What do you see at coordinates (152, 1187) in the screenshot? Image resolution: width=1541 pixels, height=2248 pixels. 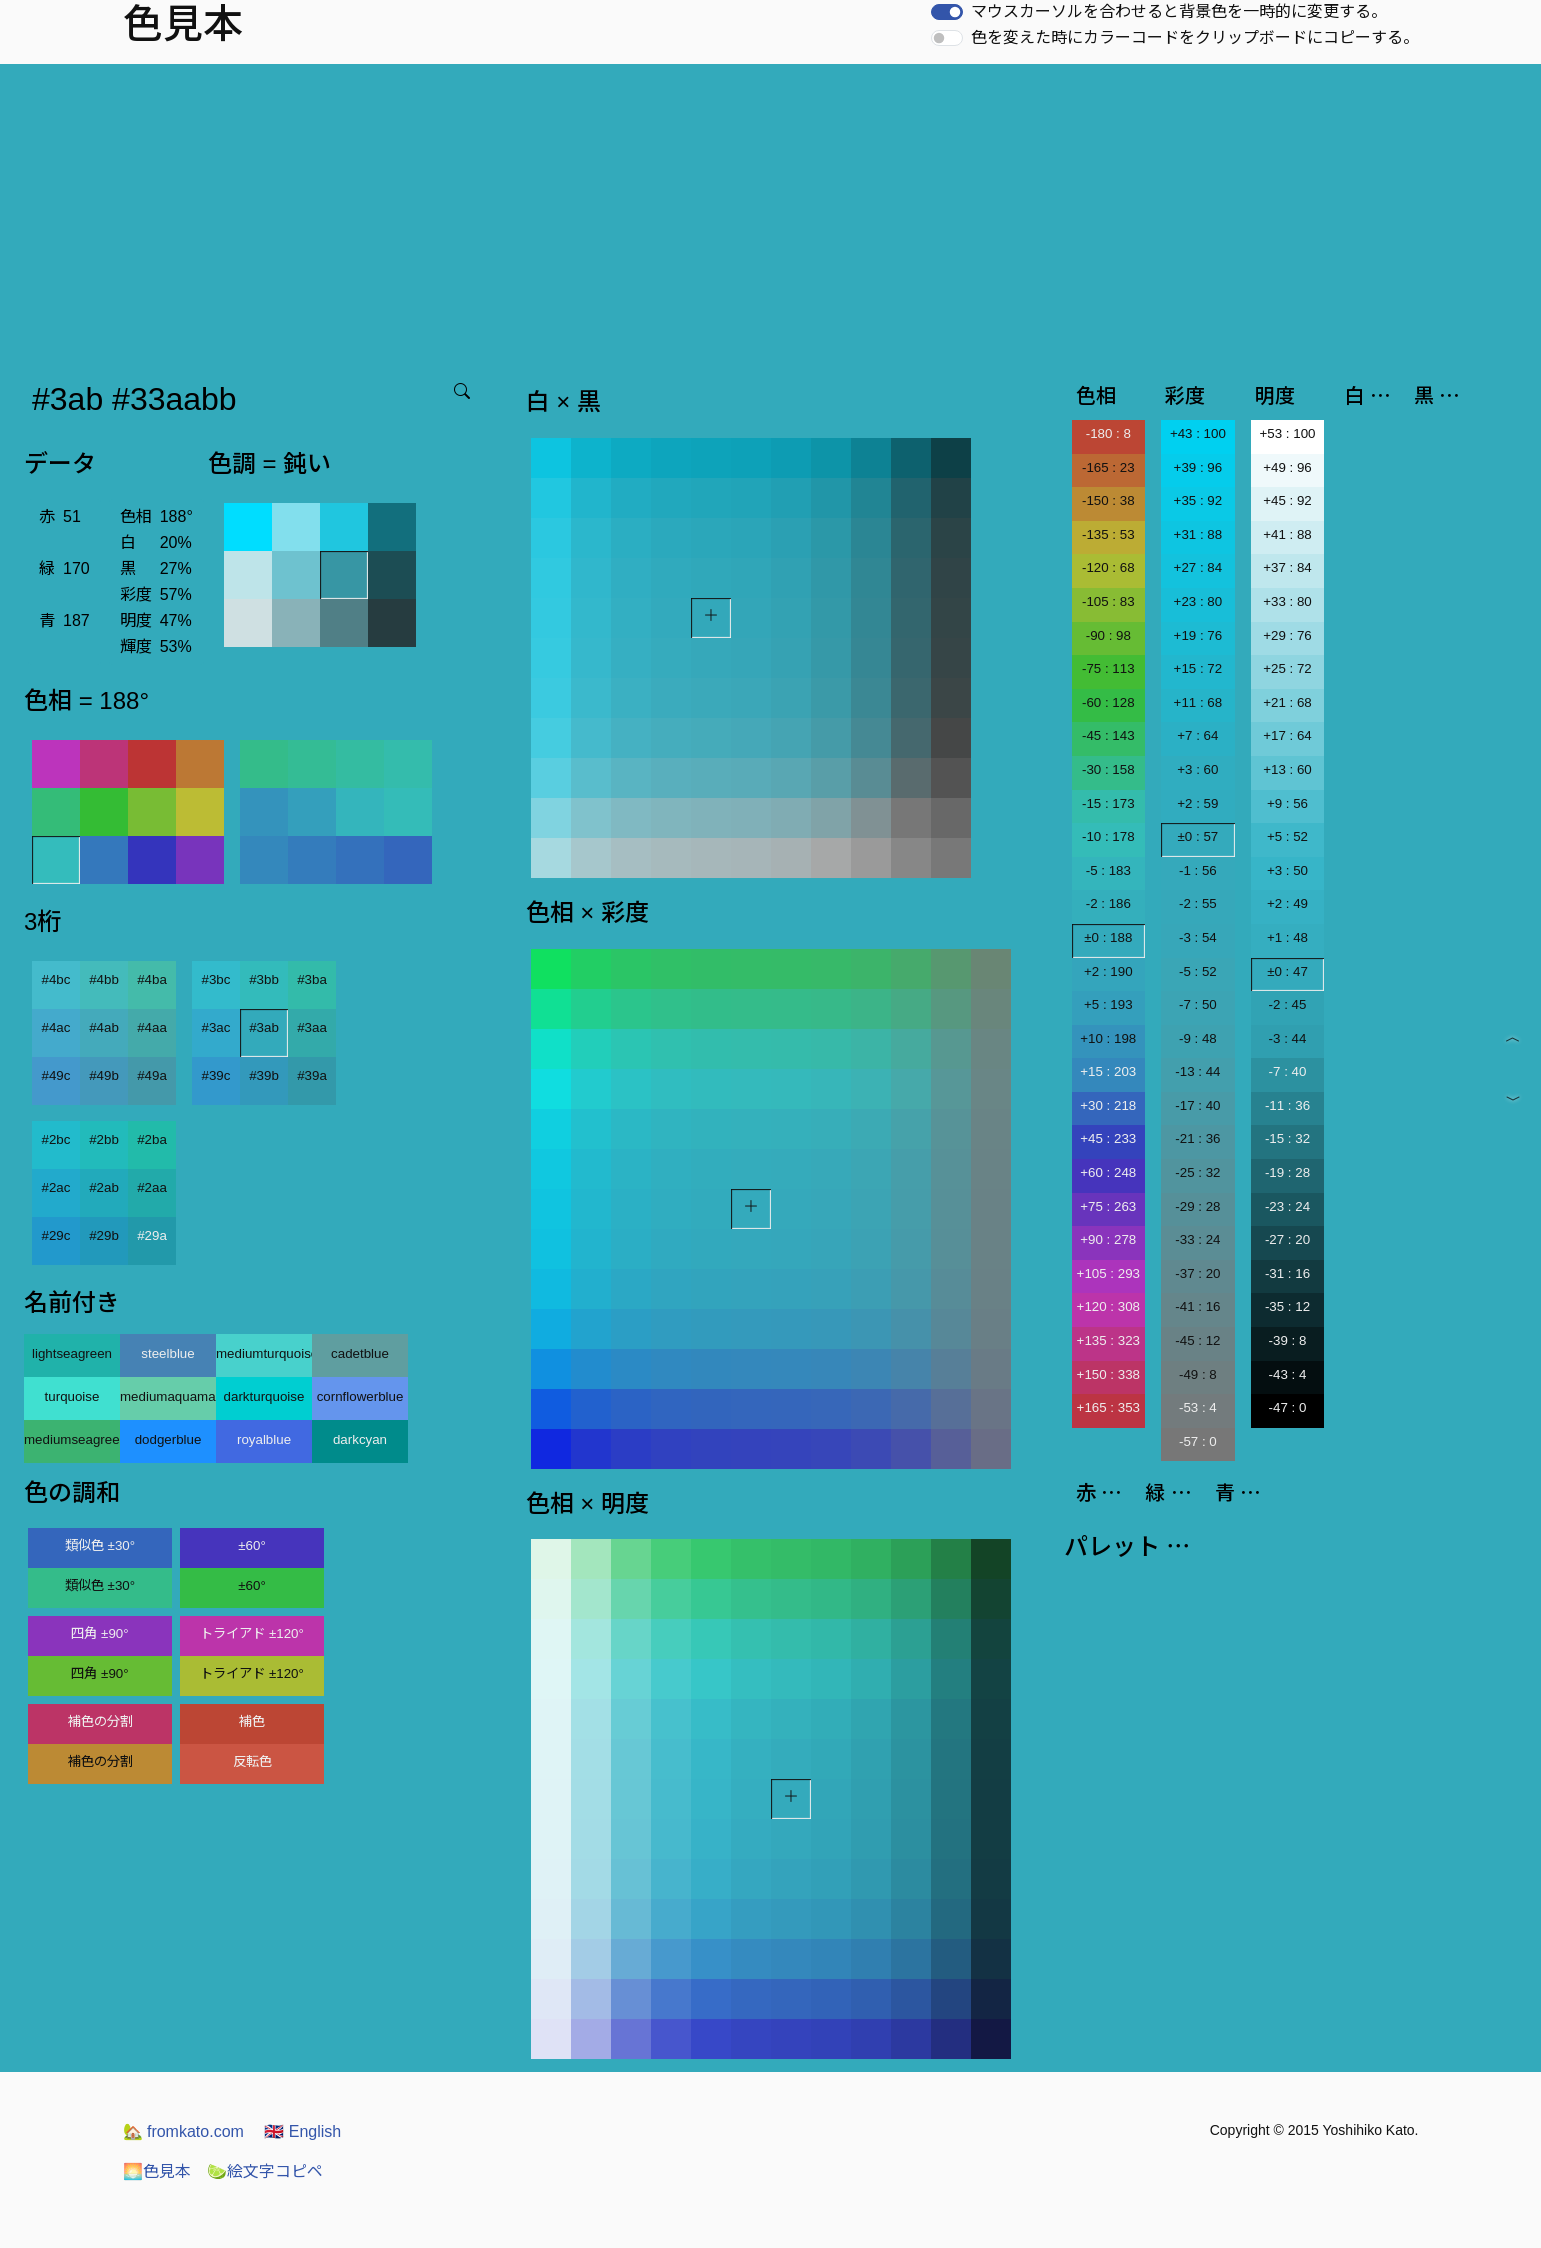 I see `#2aa` at bounding box center [152, 1187].